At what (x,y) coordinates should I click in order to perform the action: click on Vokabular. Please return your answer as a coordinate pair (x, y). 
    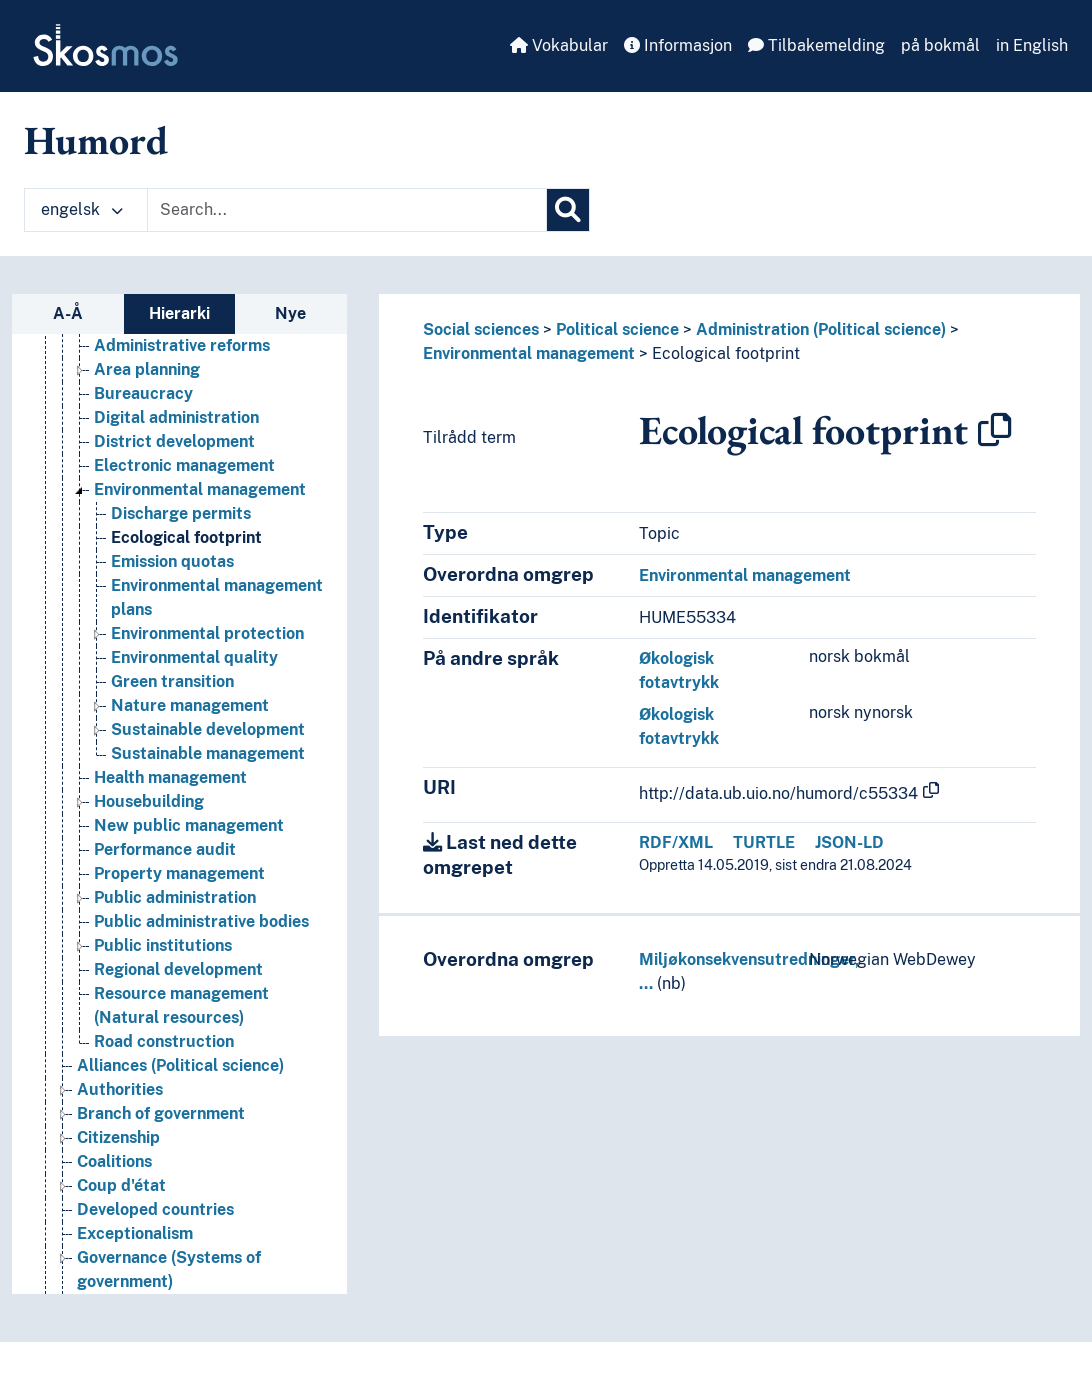
    Looking at the image, I should click on (559, 45).